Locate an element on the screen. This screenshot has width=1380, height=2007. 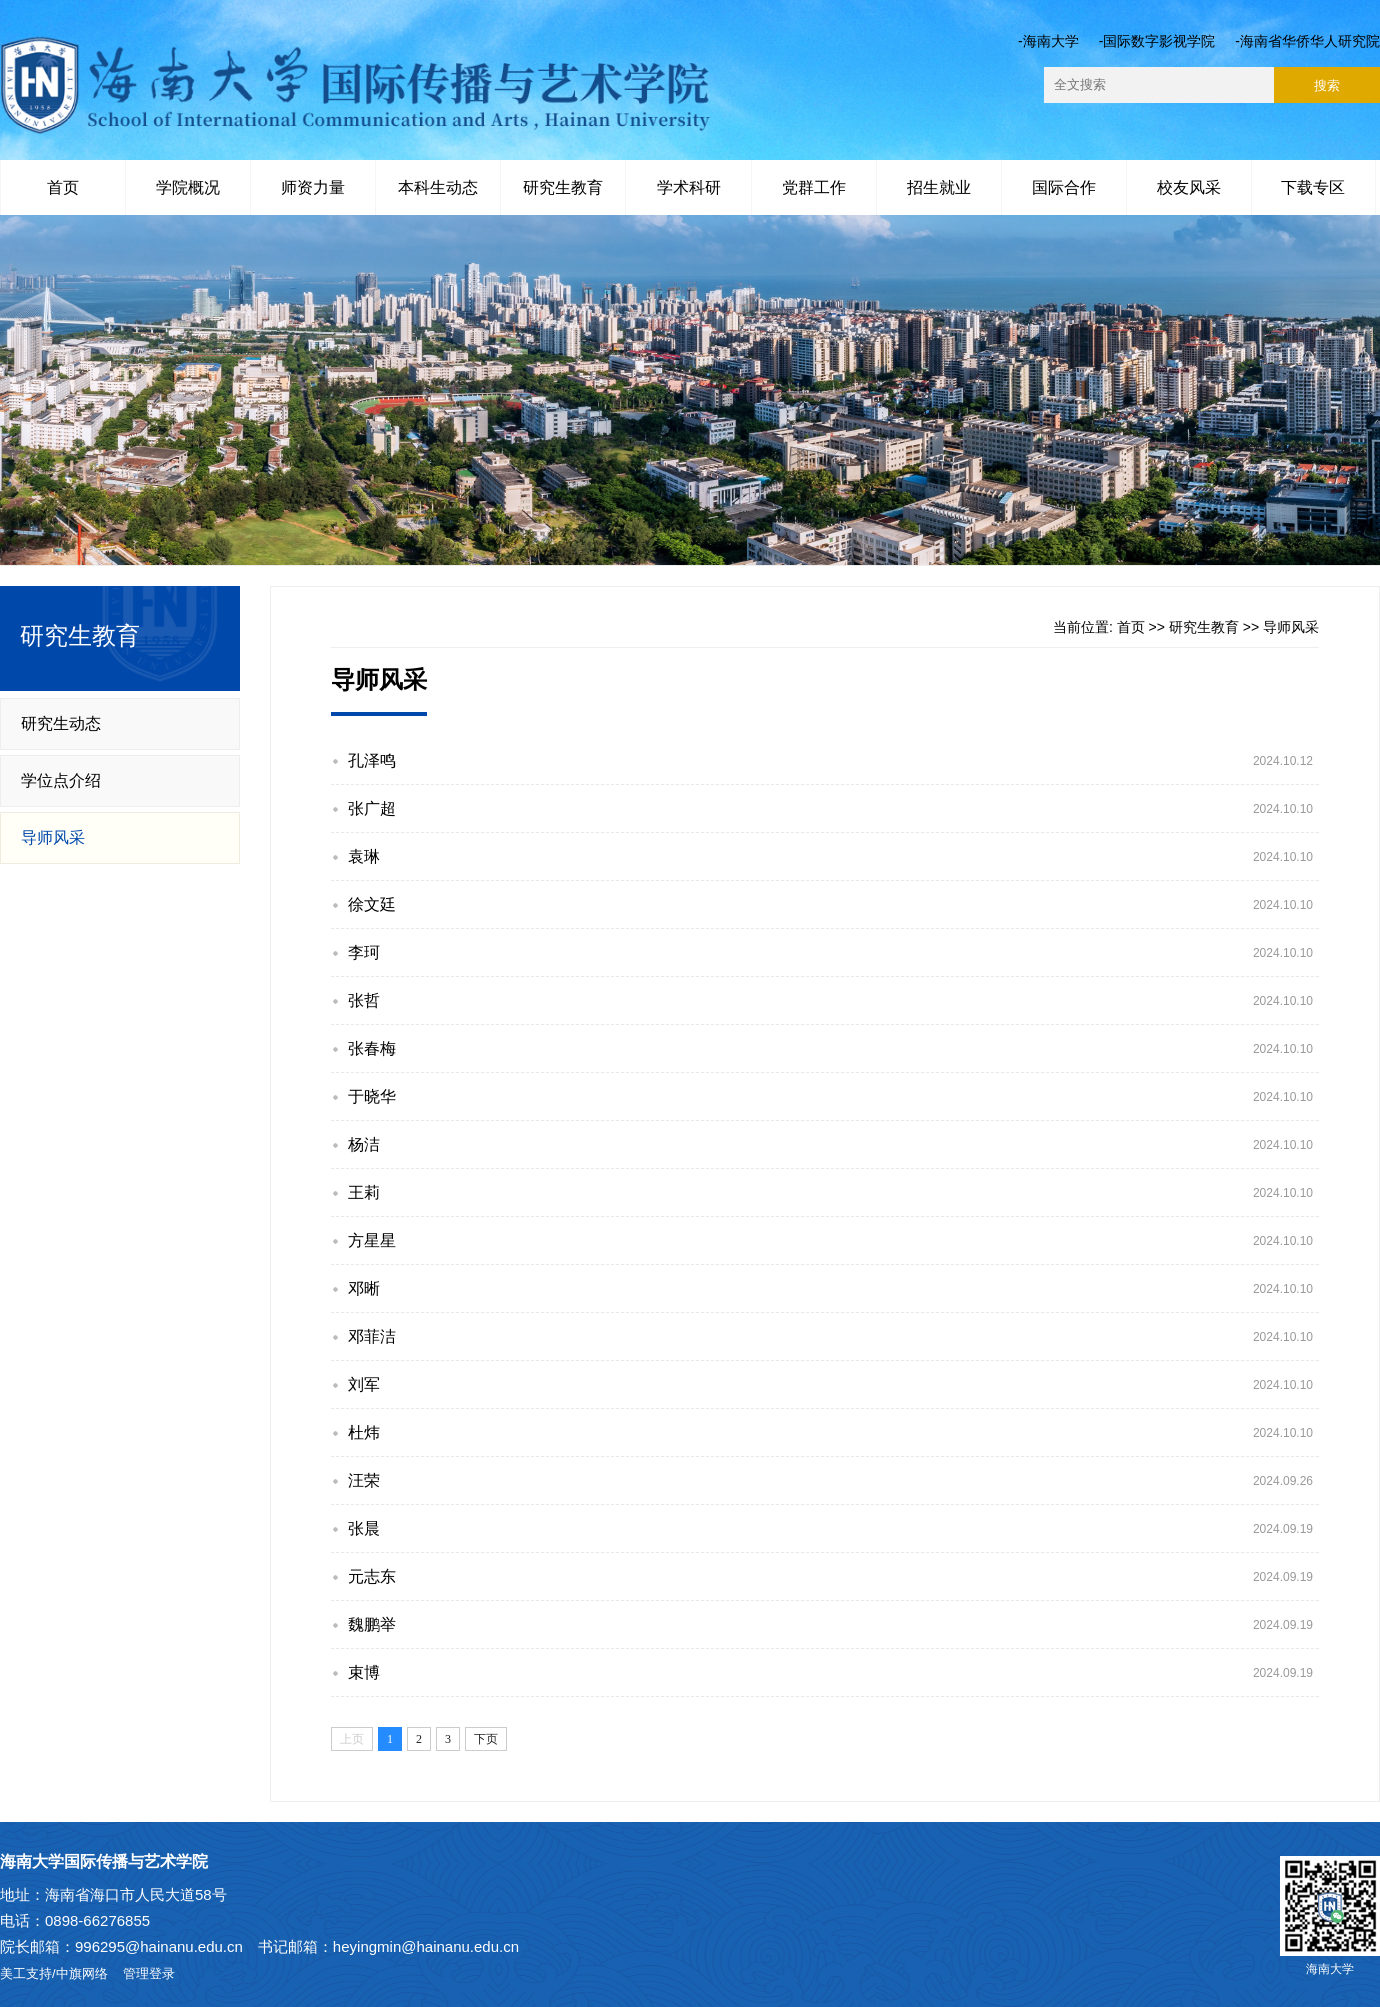
张春梅 is located at coordinates (372, 1048).